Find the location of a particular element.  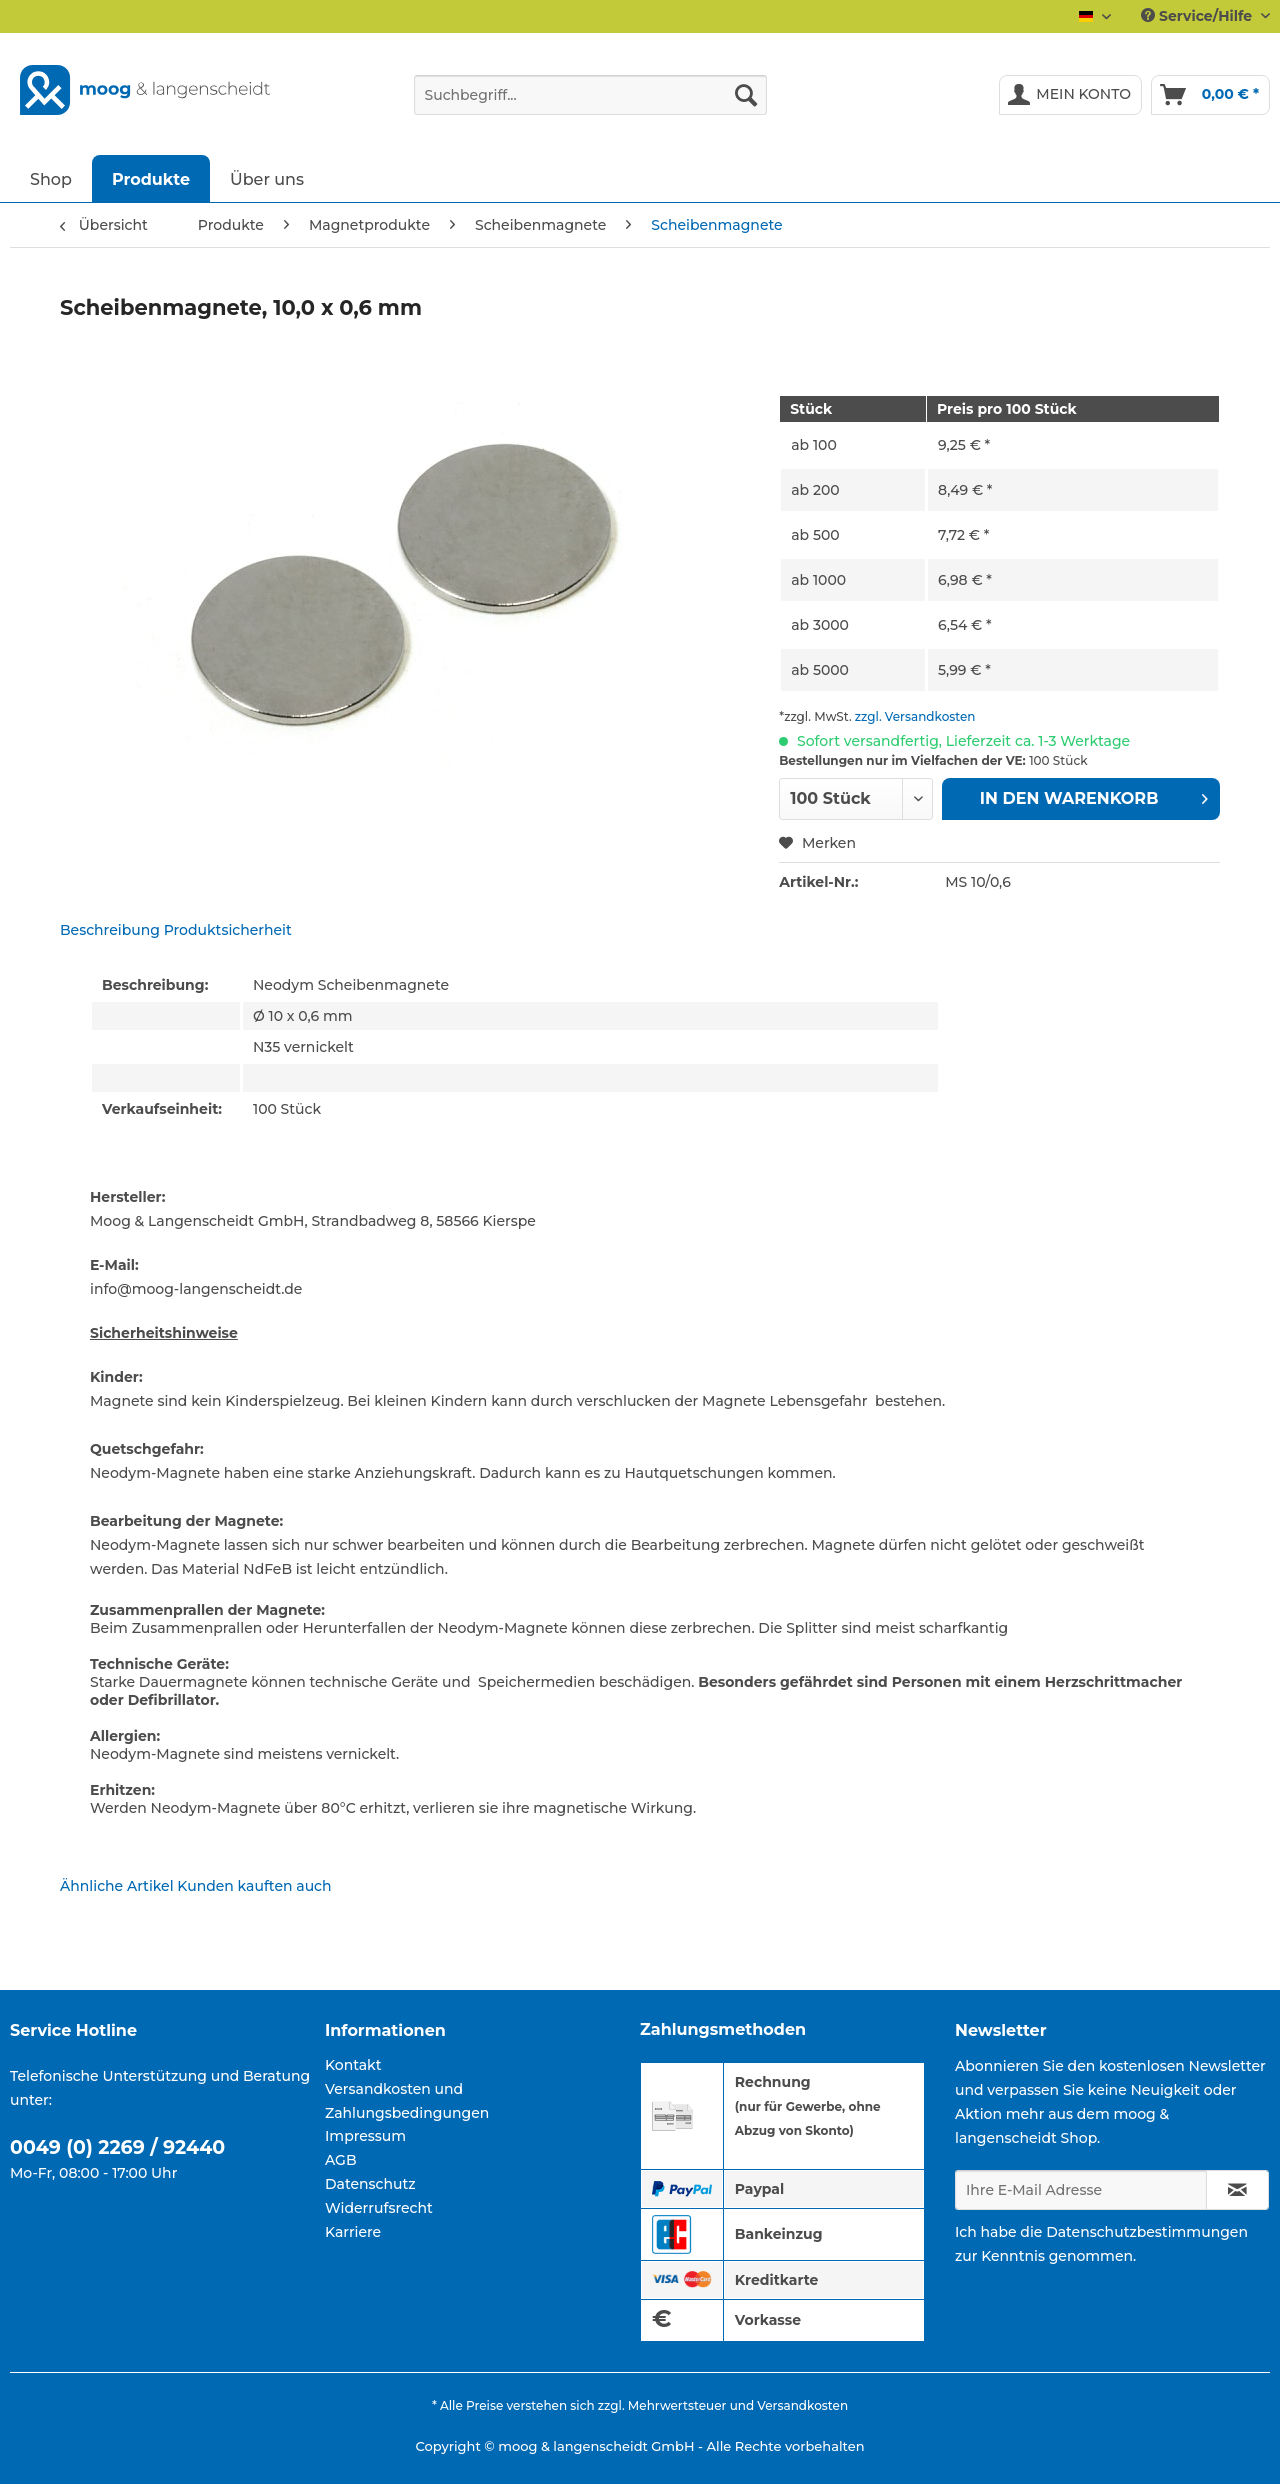

[menuitem] is located at coordinates (590, 104).